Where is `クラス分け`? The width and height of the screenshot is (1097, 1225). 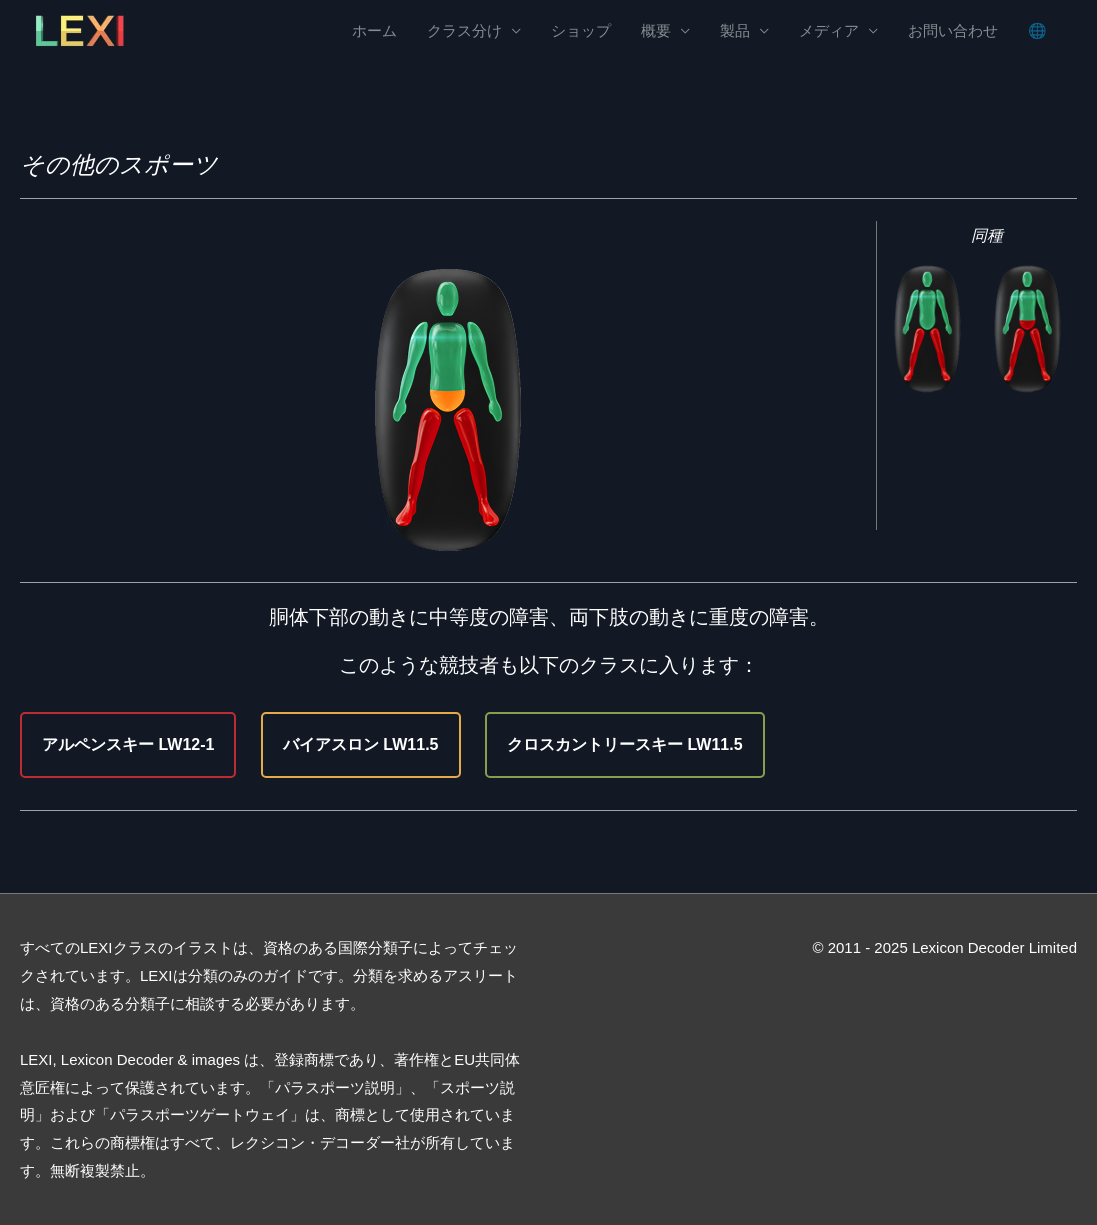
クラス分け is located at coordinates (464, 30).